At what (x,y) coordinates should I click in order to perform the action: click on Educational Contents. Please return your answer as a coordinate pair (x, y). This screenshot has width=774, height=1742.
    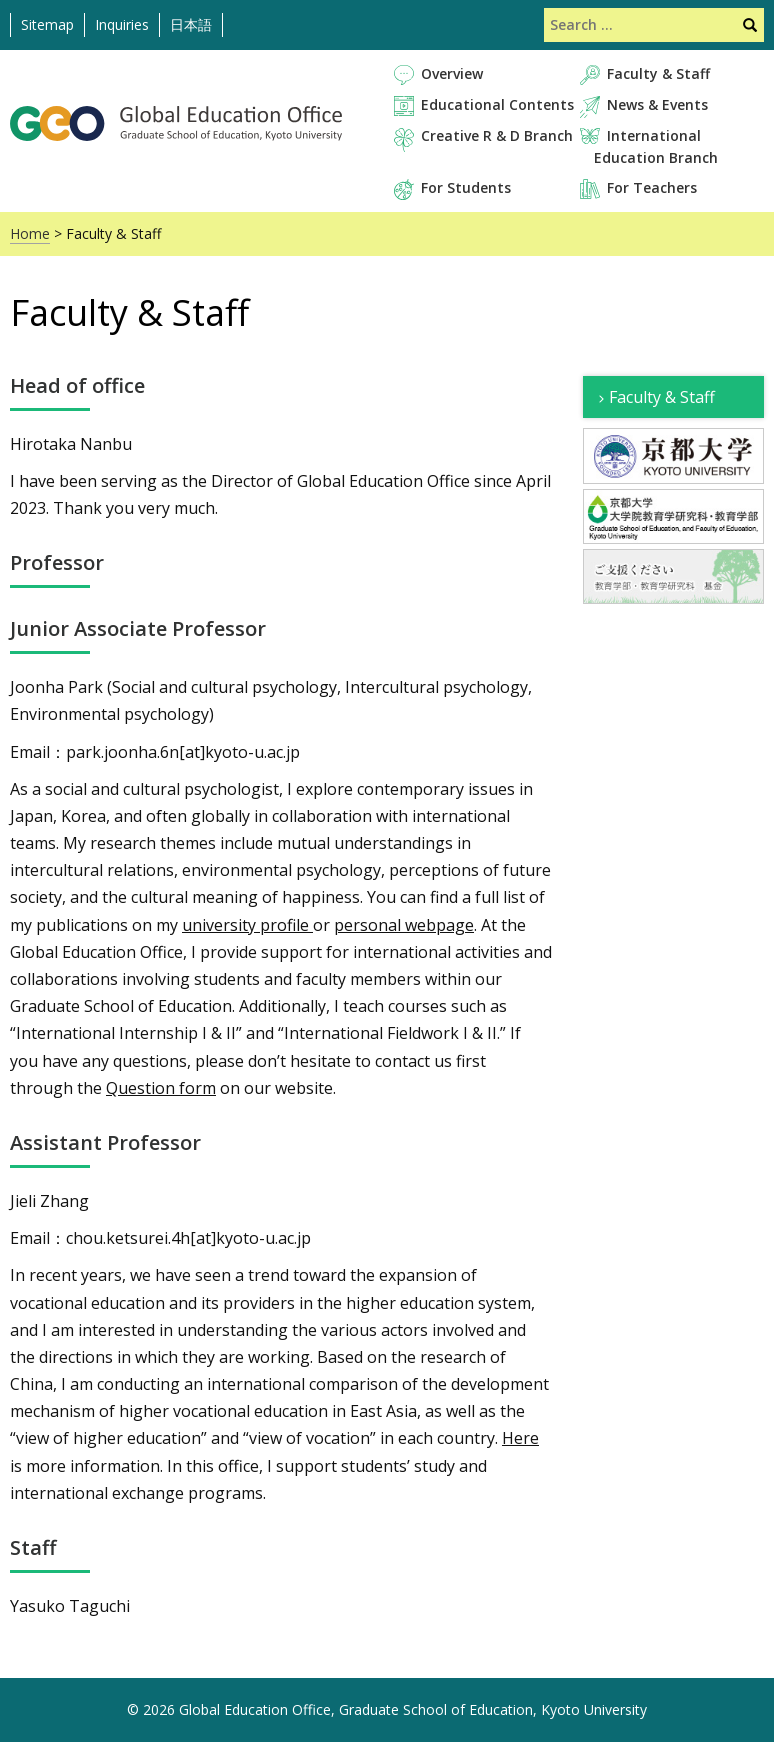
    Looking at the image, I should click on (497, 104).